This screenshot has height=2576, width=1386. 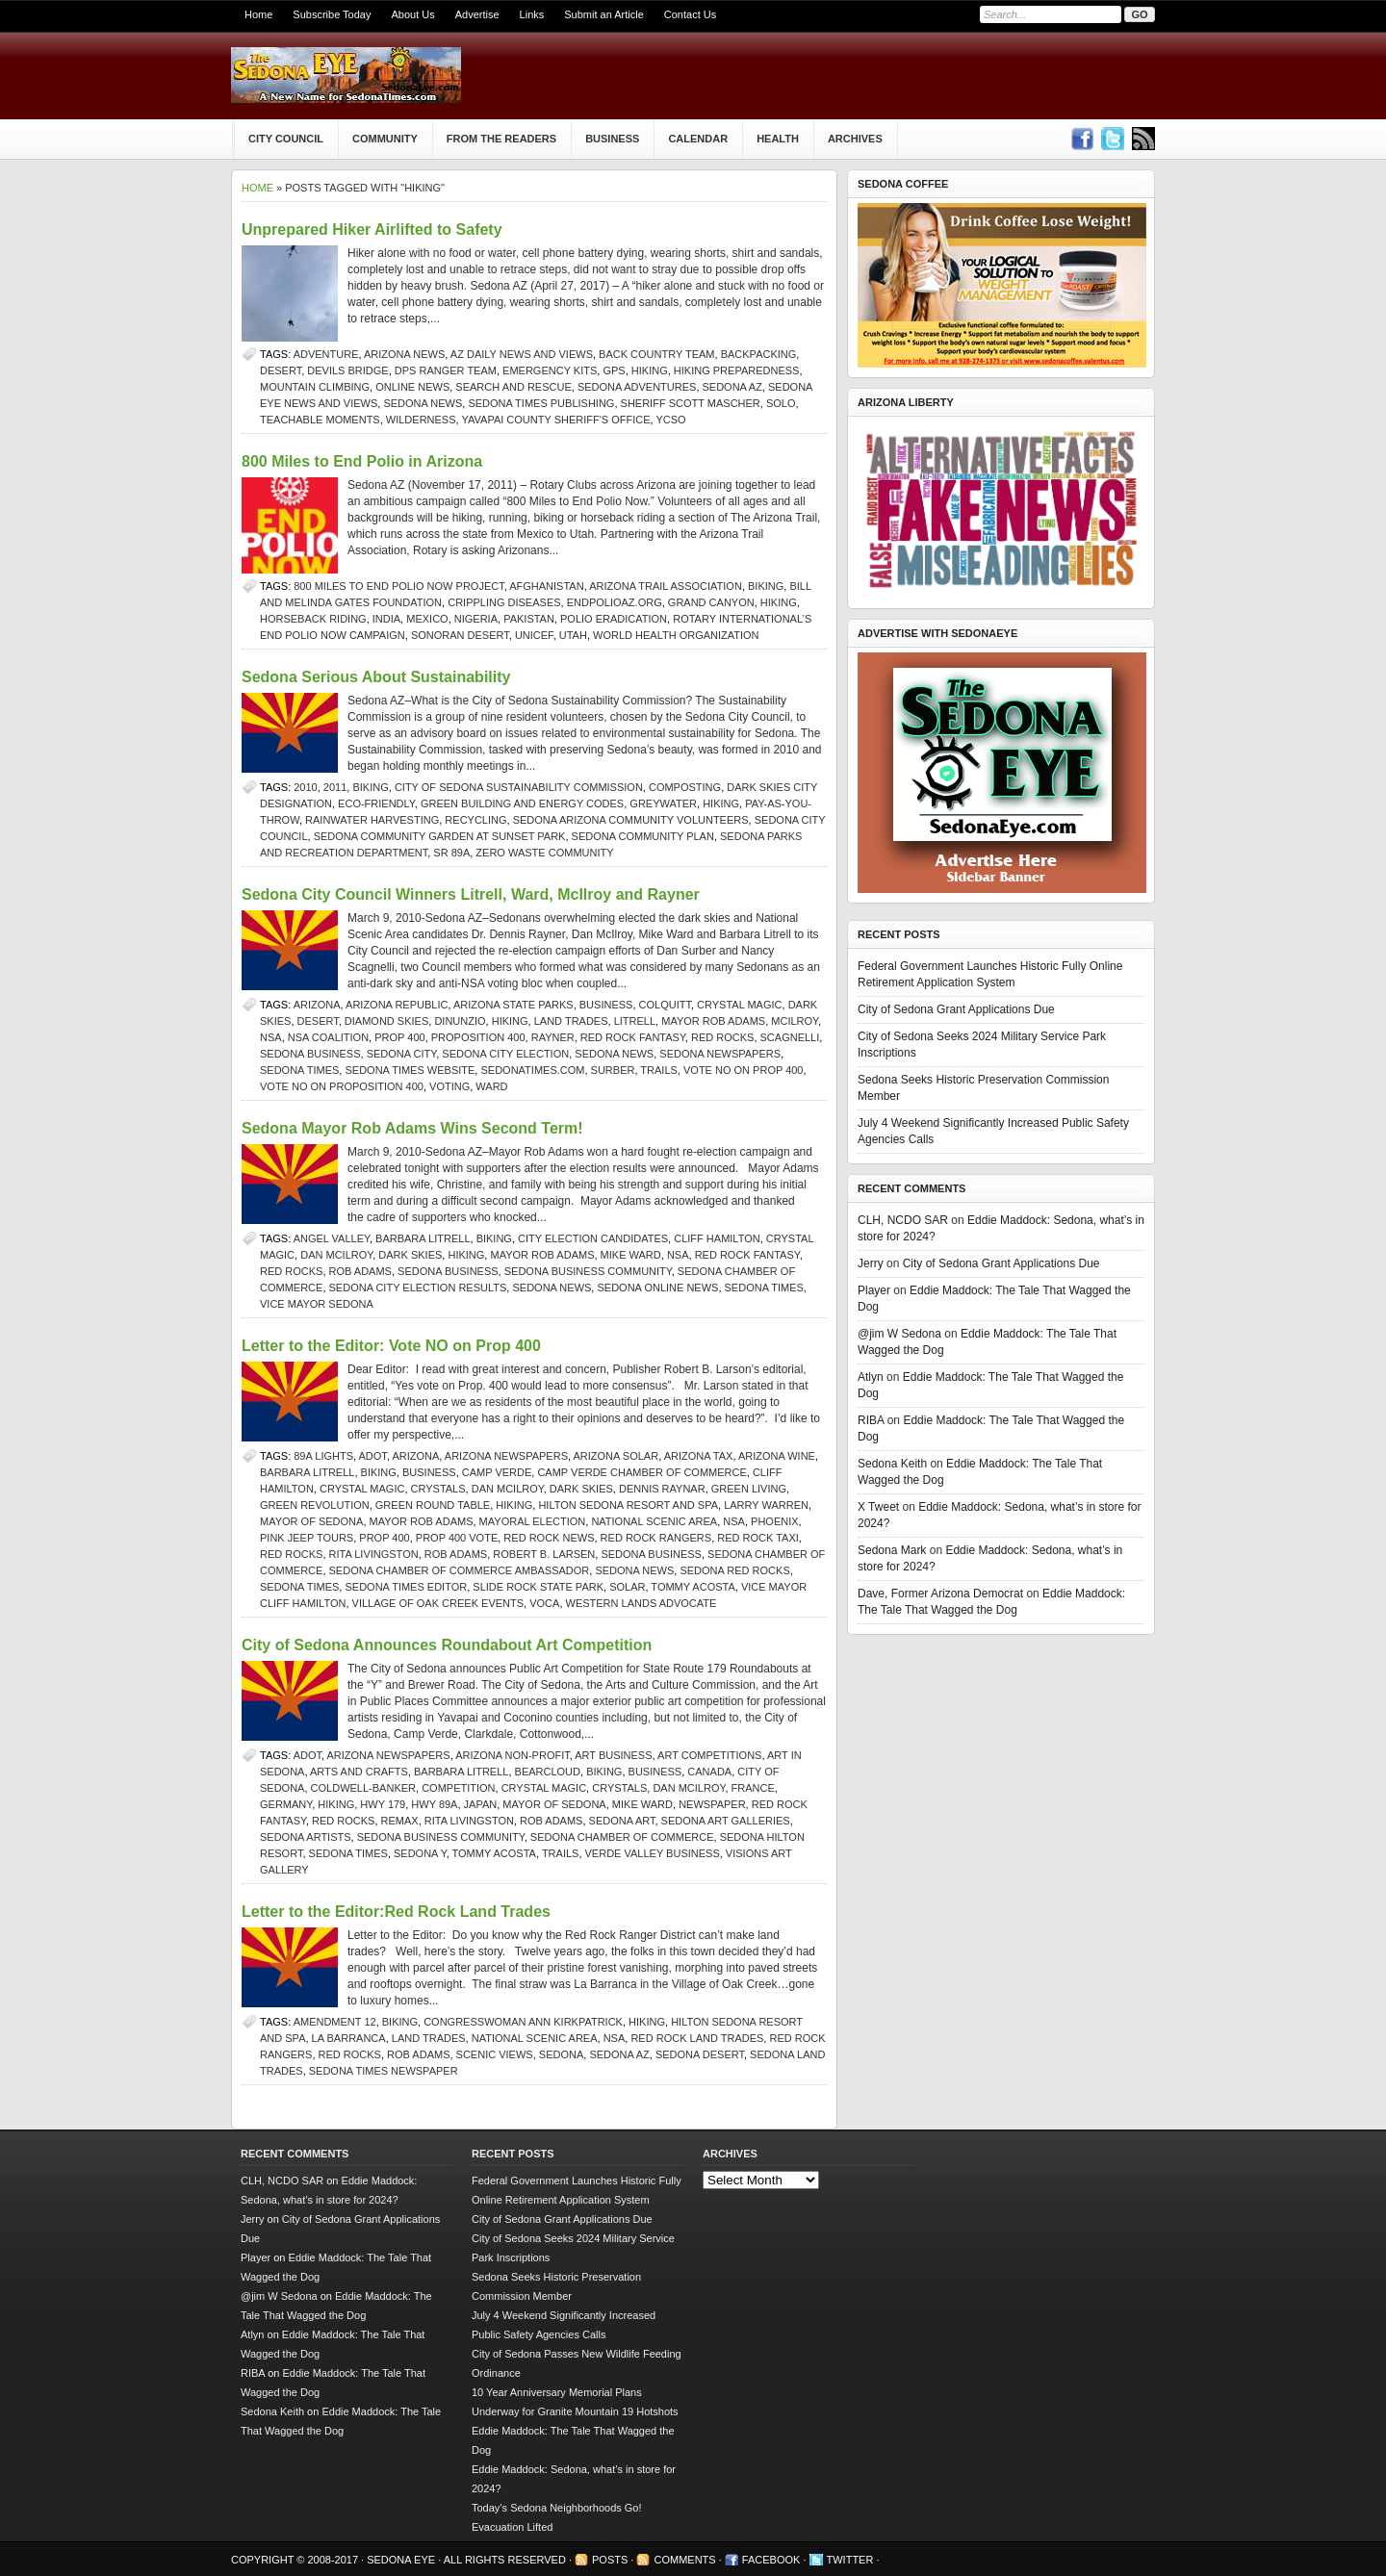 What do you see at coordinates (373, 1456) in the screenshot?
I see `ADOT` at bounding box center [373, 1456].